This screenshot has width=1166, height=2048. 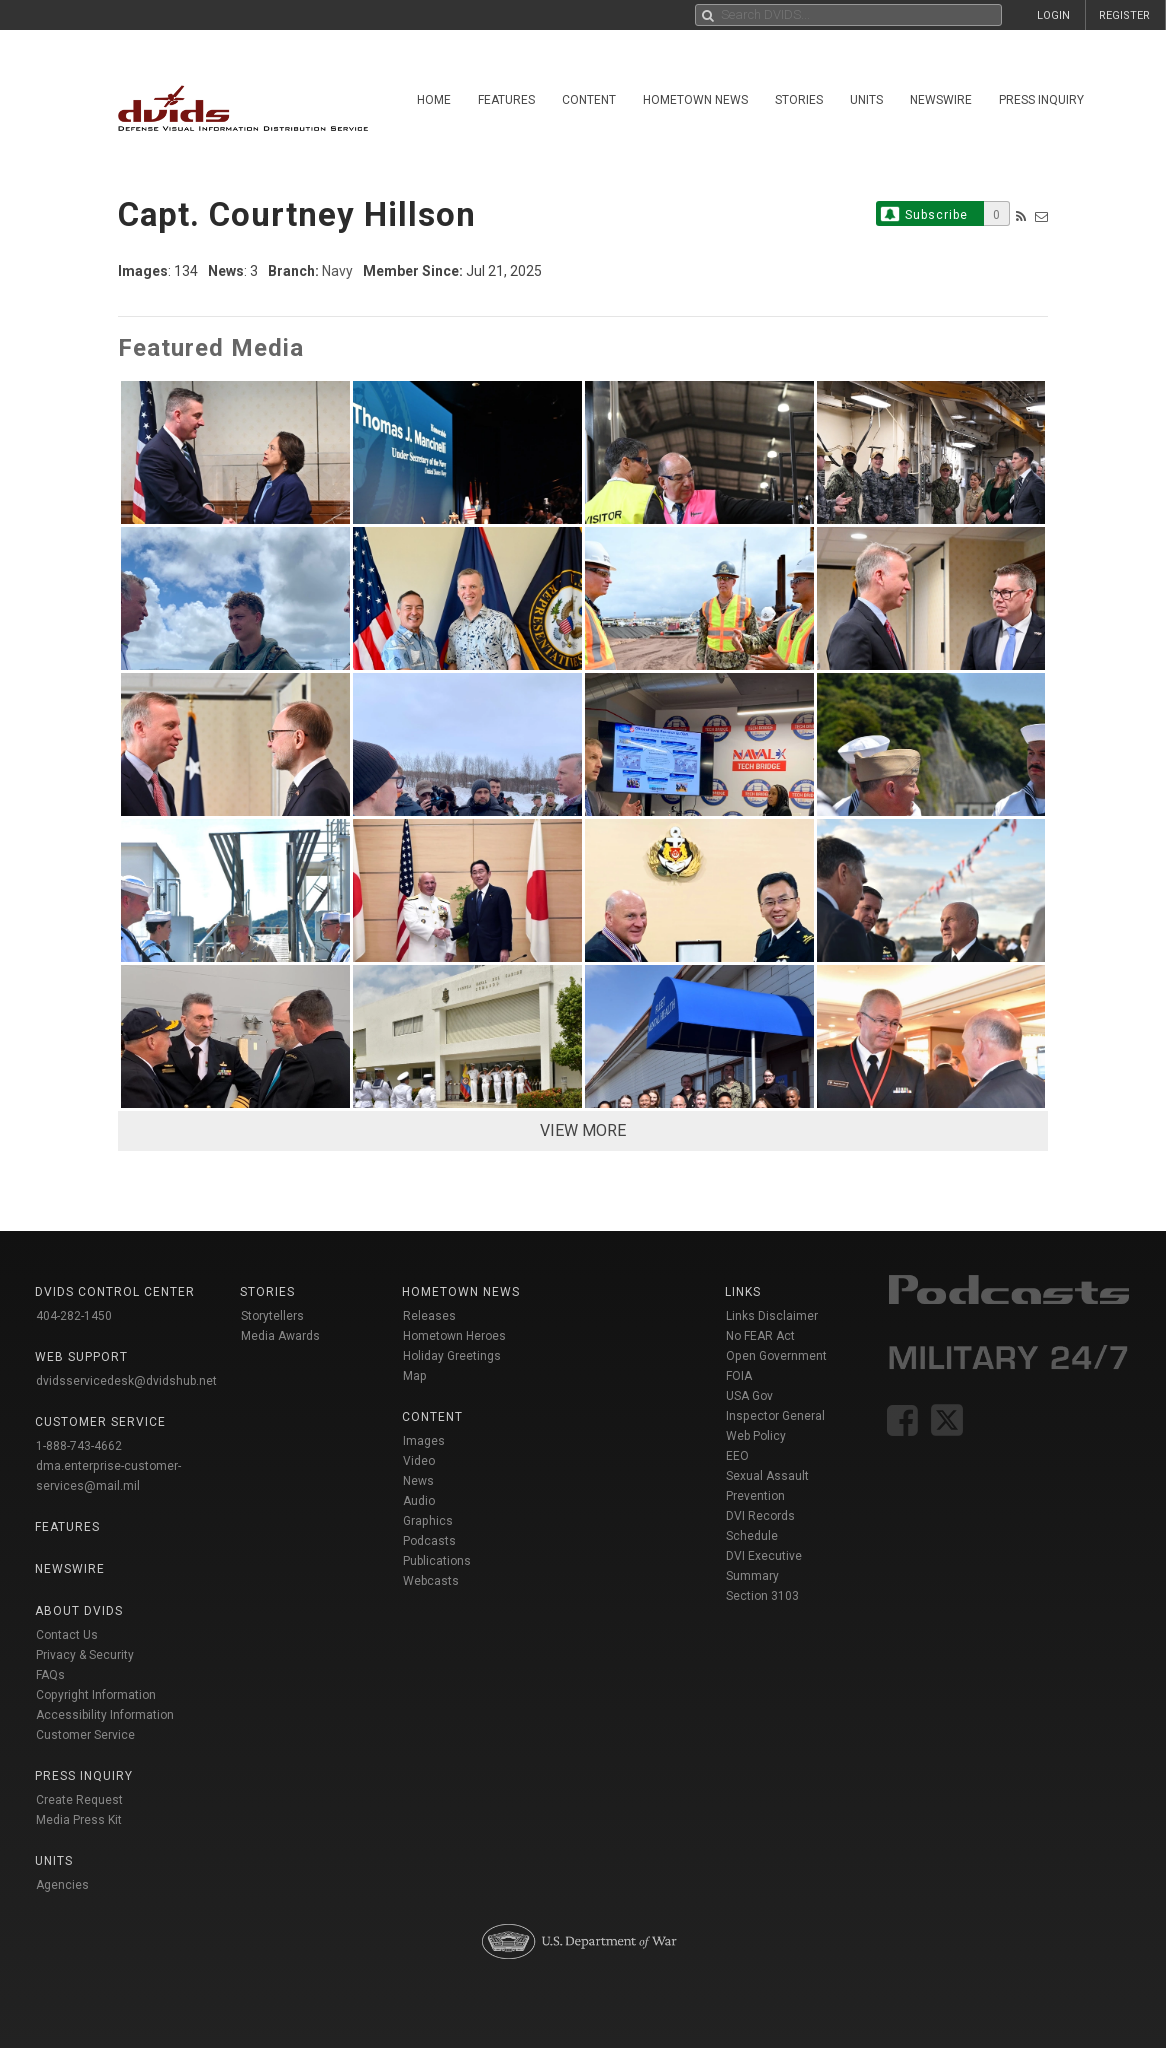 I want to click on 1-888-743-4662, so click(x=79, y=1446).